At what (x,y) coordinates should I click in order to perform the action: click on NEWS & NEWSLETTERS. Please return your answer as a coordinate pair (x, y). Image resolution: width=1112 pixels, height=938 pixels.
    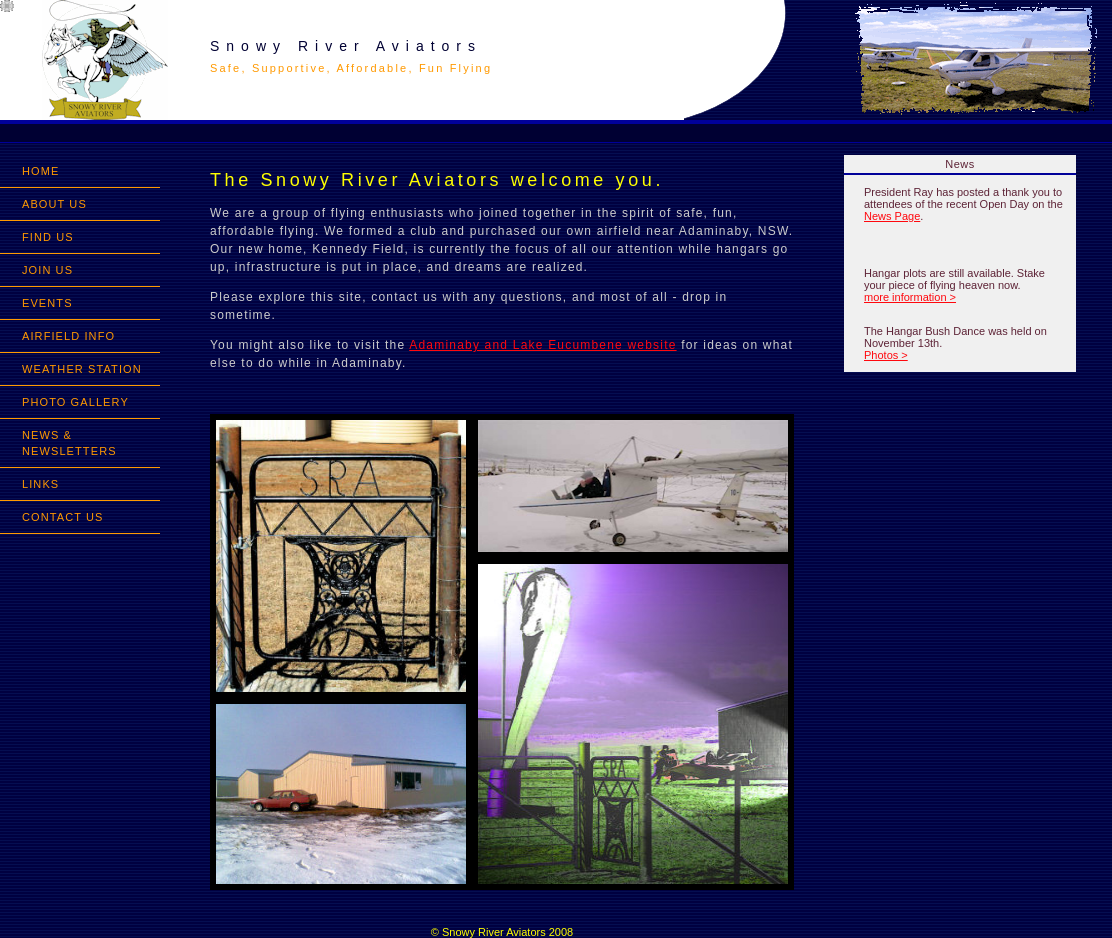
    Looking at the image, I should click on (69, 443).